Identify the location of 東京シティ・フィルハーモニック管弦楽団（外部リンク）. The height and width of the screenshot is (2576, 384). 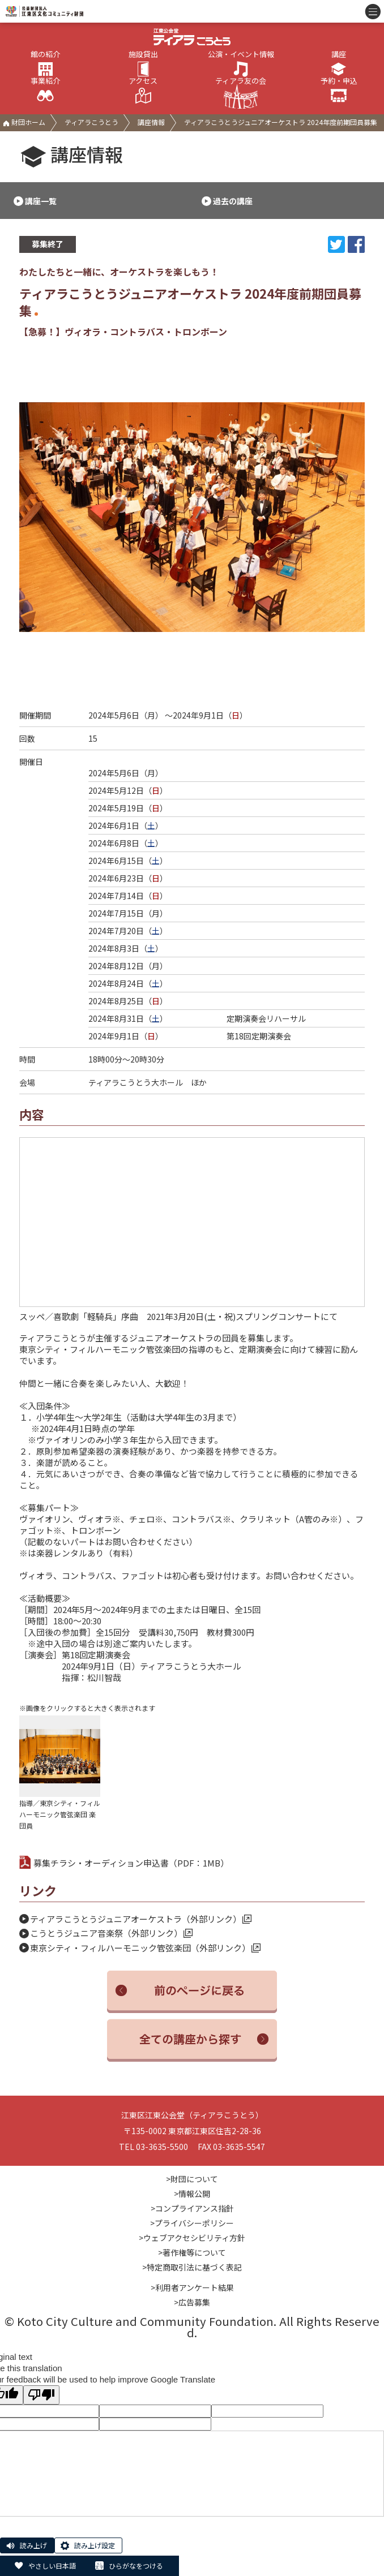
(145, 1948).